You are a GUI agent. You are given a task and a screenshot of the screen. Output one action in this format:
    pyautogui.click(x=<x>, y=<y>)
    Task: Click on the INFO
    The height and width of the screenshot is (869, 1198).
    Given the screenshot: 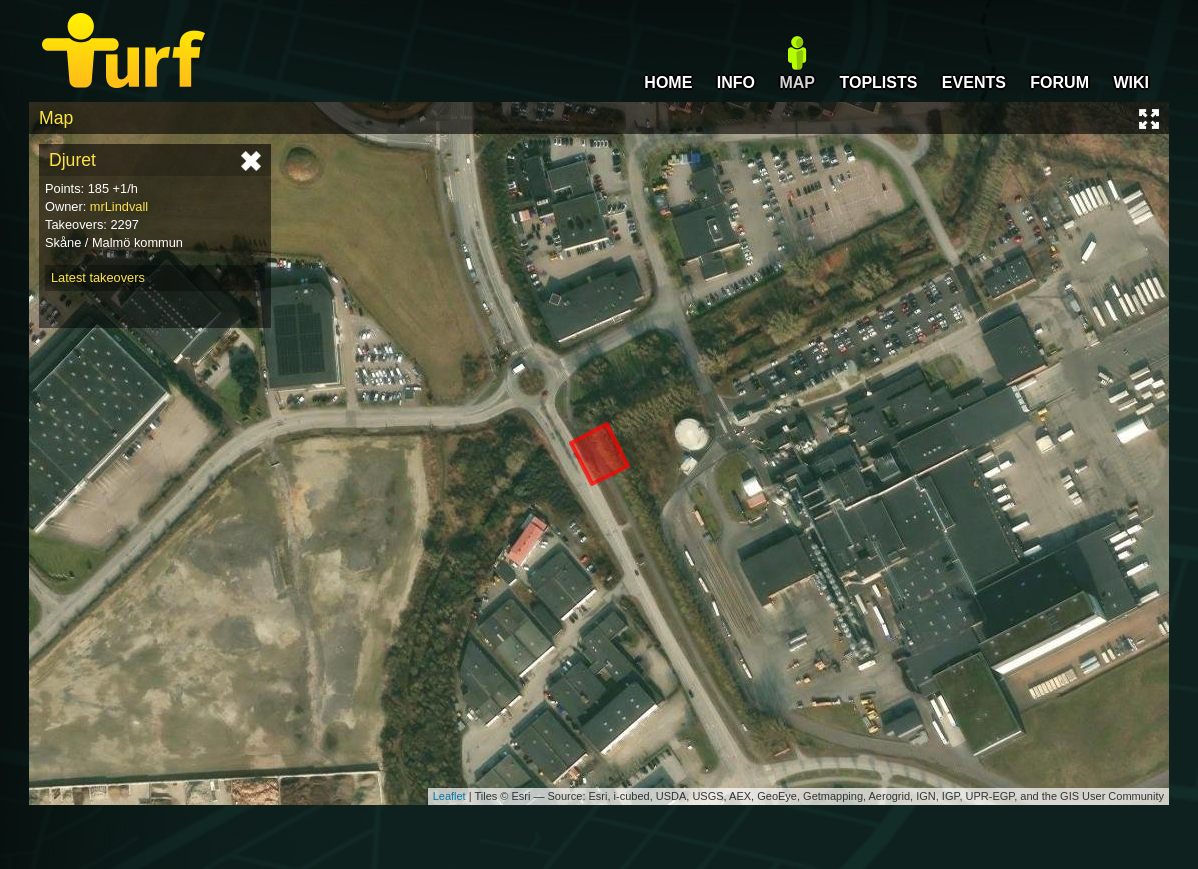 What is the action you would take?
    pyautogui.click(x=736, y=82)
    